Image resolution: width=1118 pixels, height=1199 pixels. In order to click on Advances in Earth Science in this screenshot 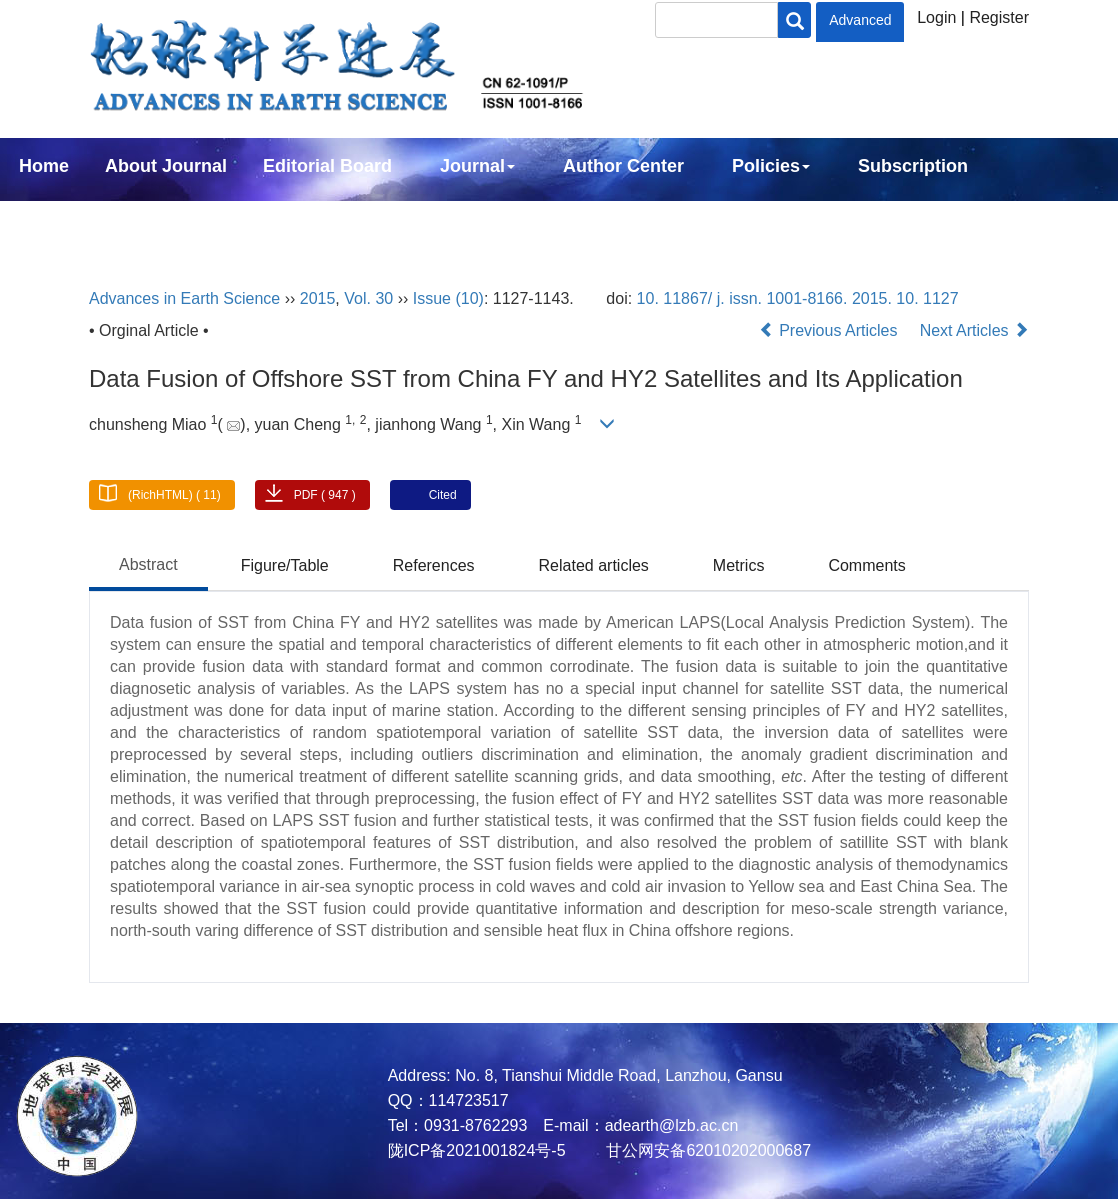, I will do `click(184, 298)`.